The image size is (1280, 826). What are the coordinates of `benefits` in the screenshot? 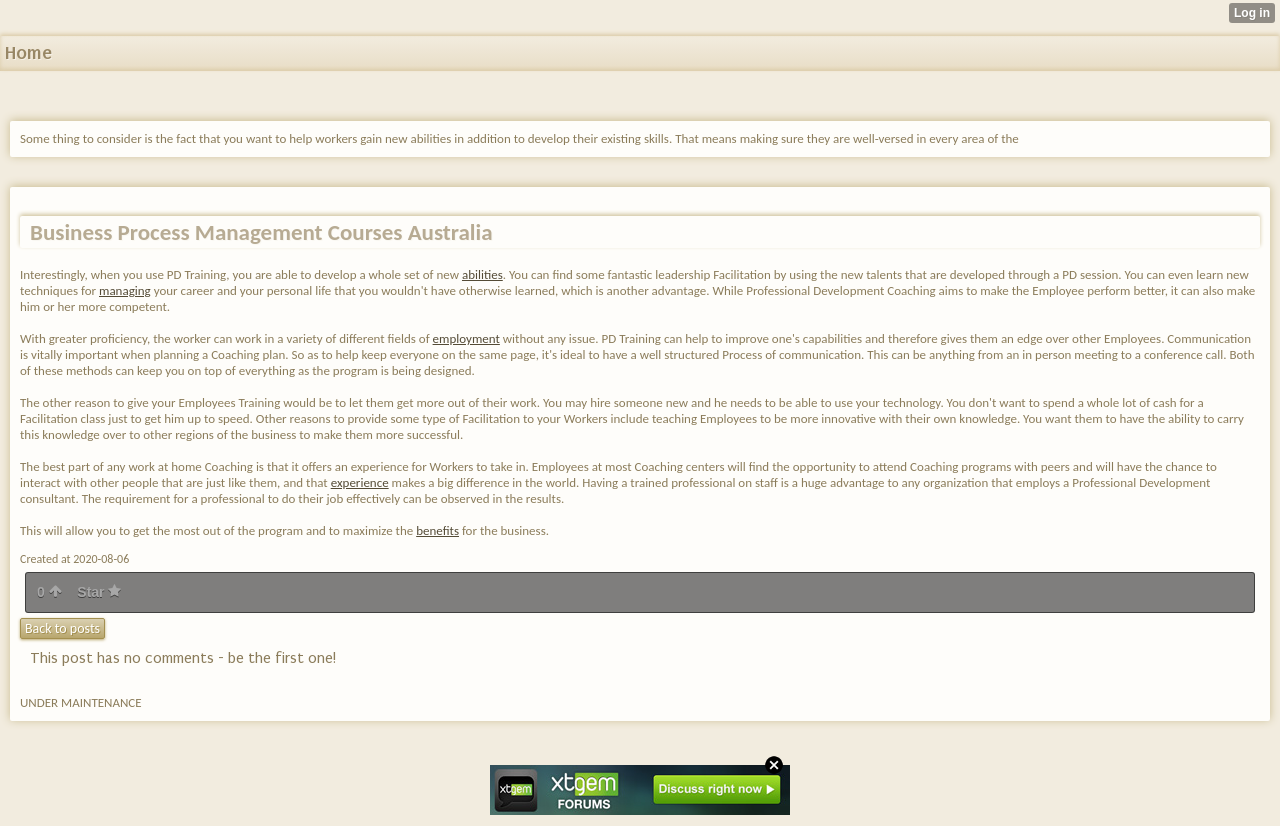 It's located at (437, 530).